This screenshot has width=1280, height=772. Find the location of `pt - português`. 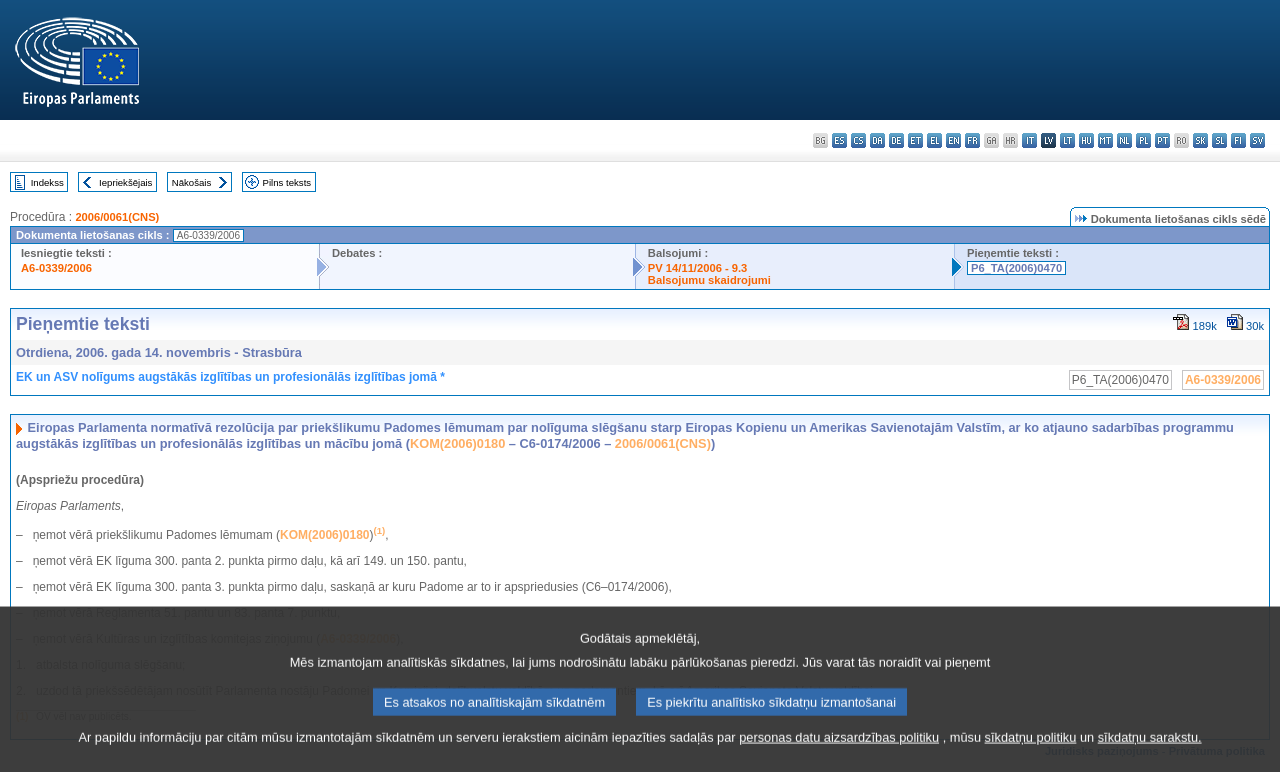

pt - português is located at coordinates (1162, 140).